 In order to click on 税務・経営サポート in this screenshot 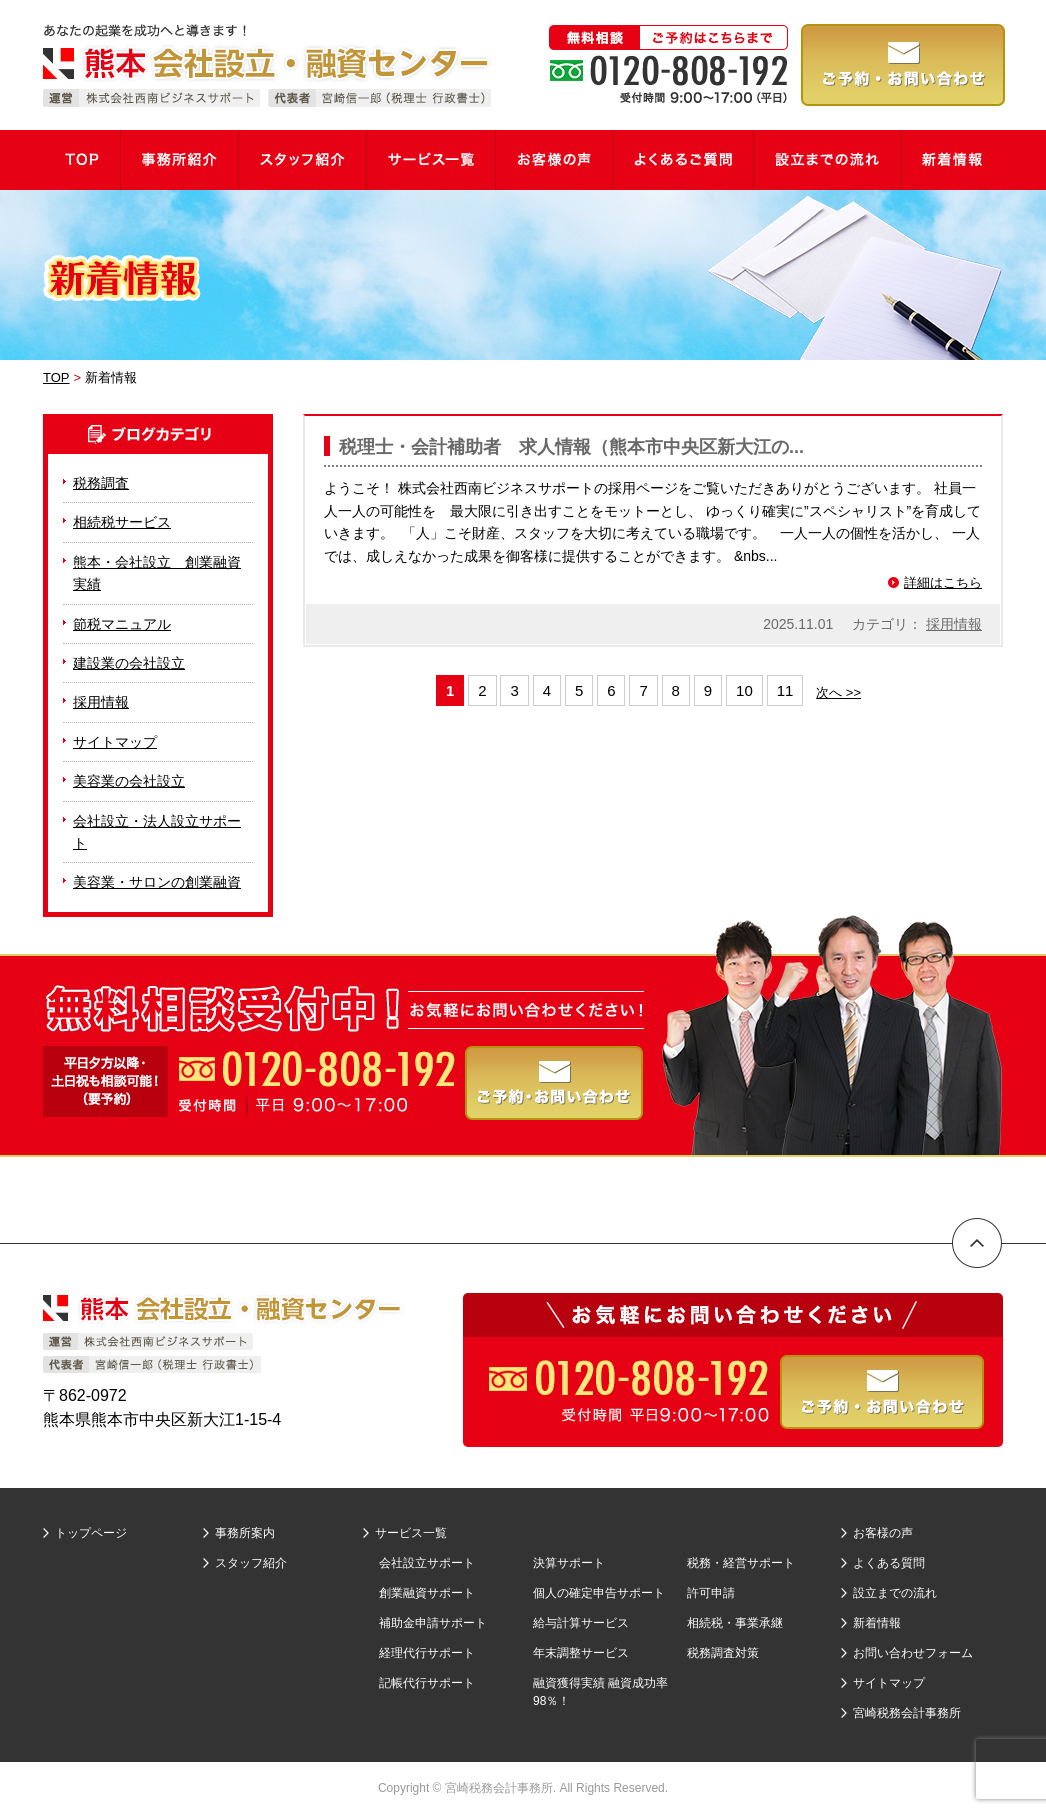, I will do `click(741, 1563)`.